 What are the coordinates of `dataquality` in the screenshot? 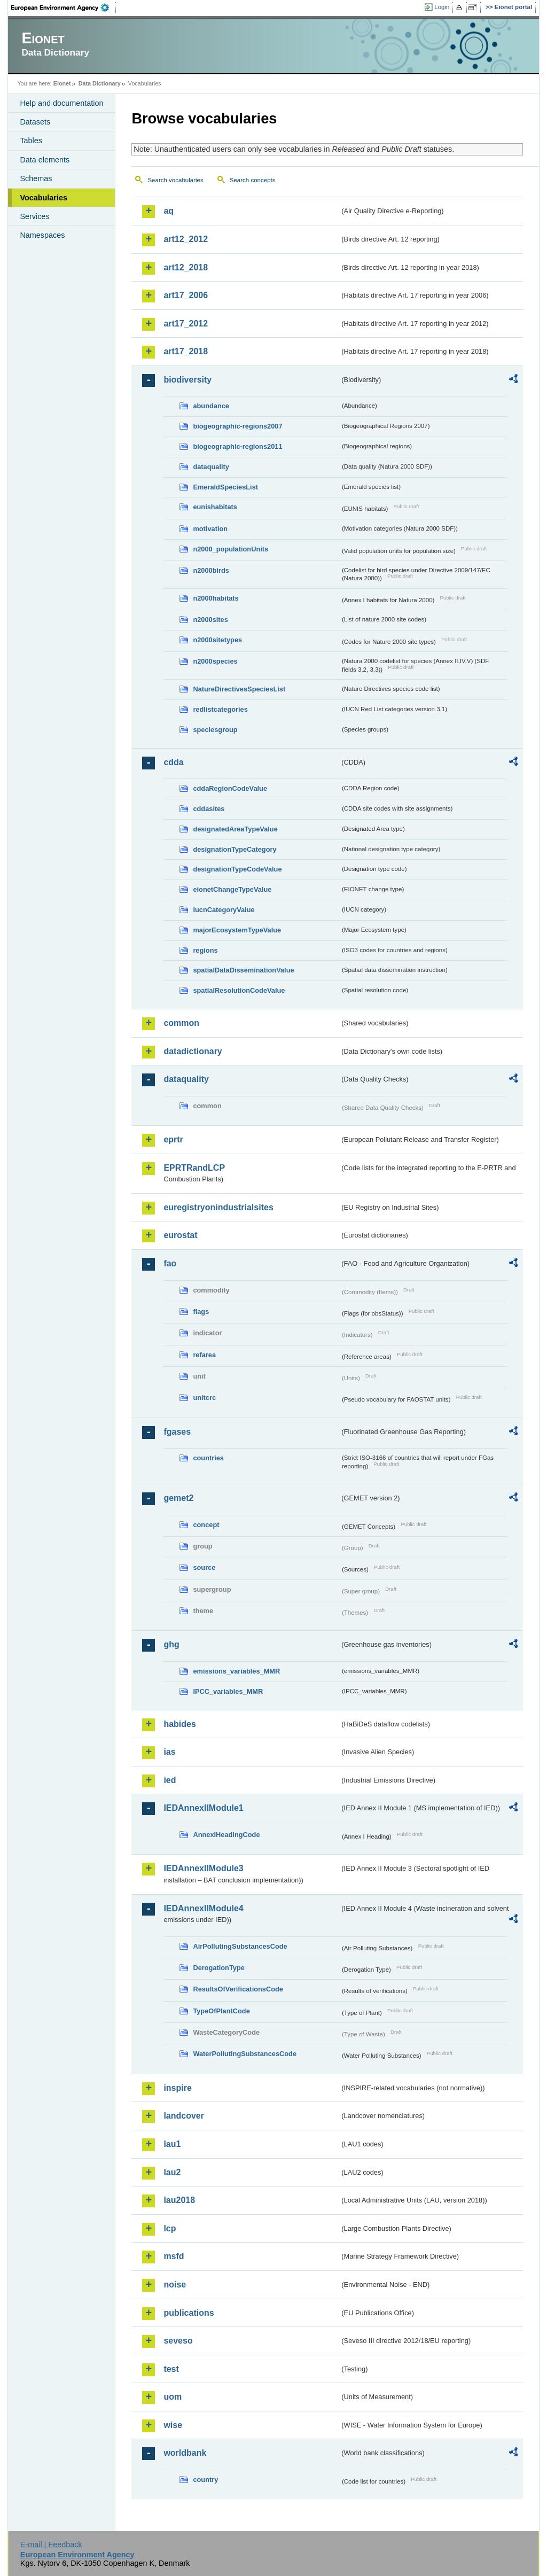 It's located at (211, 467).